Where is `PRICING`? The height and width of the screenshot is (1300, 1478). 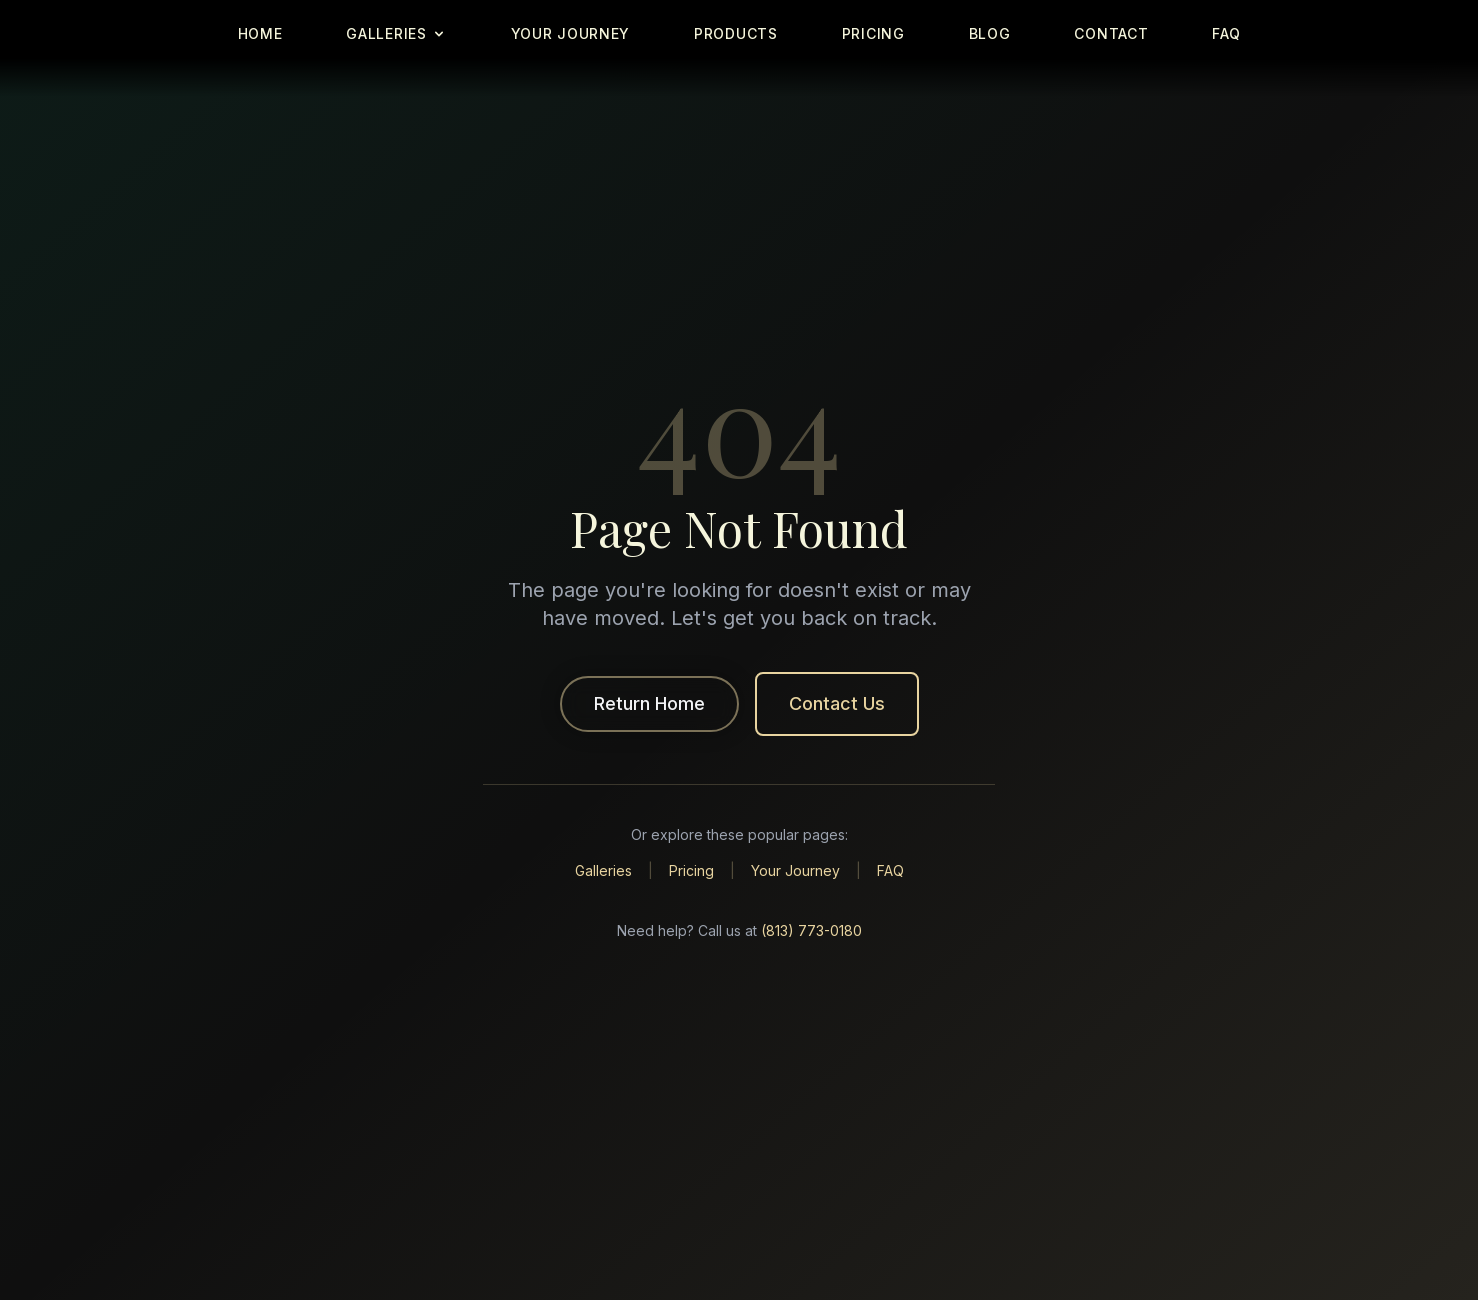 PRICING is located at coordinates (873, 33).